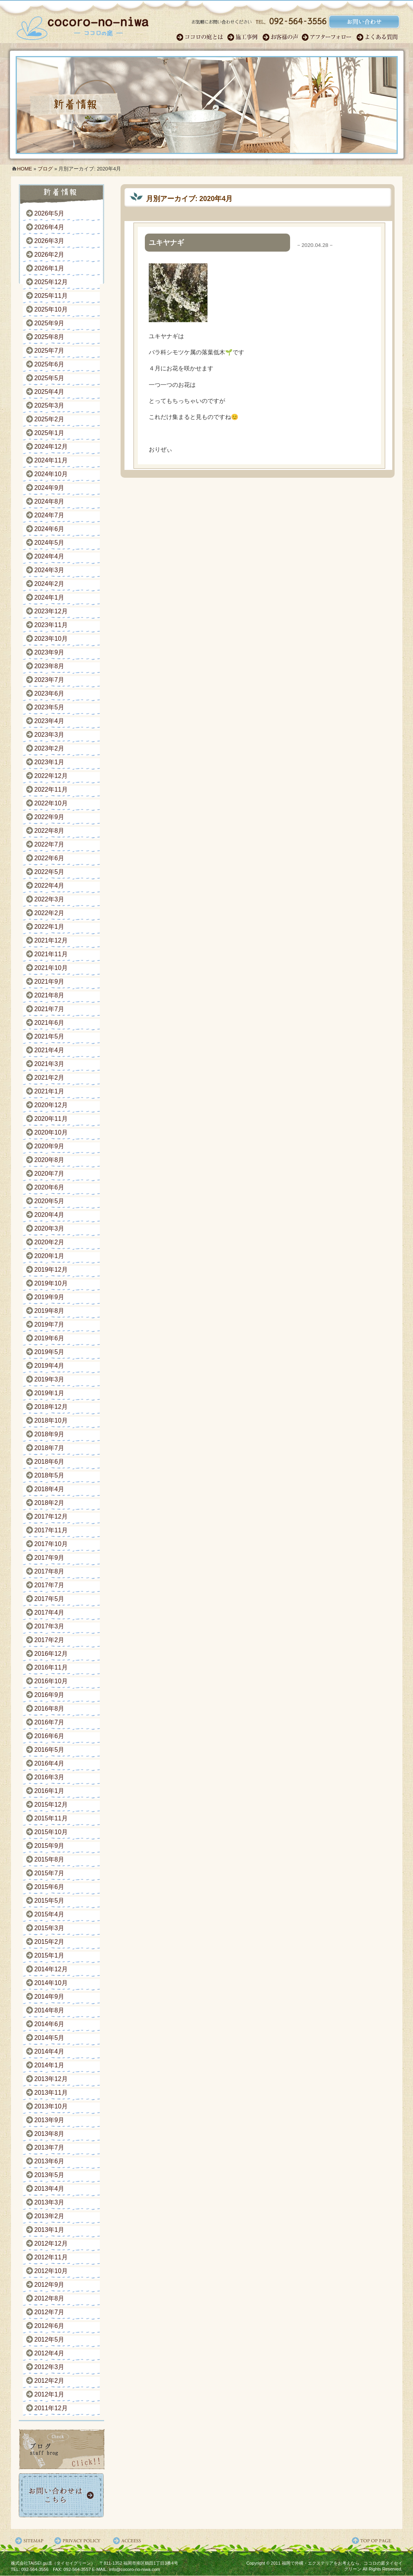 This screenshot has height=2576, width=413. Describe the element at coordinates (49, 2037) in the screenshot. I see `2014年5月` at that location.